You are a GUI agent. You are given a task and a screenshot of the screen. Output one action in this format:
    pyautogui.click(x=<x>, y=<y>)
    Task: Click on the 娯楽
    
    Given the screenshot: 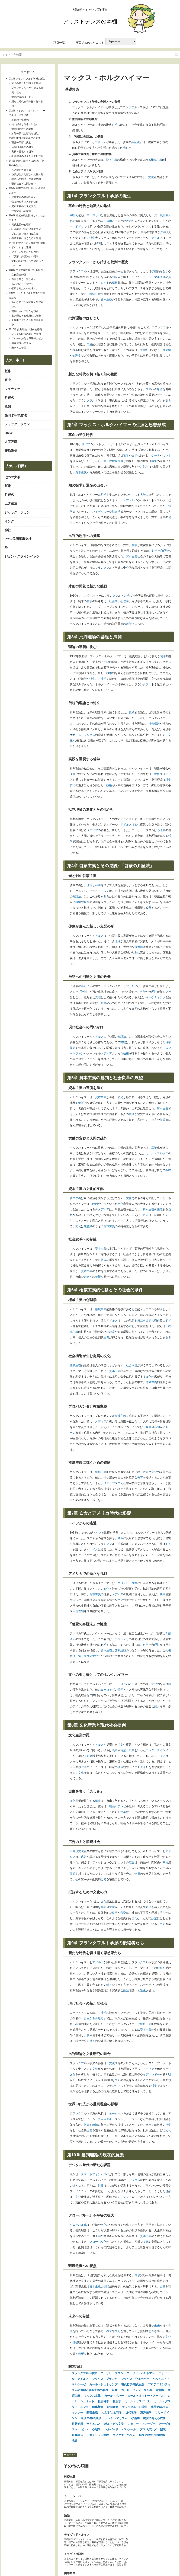 What is the action you would take?
    pyautogui.click(x=89, y=1755)
    